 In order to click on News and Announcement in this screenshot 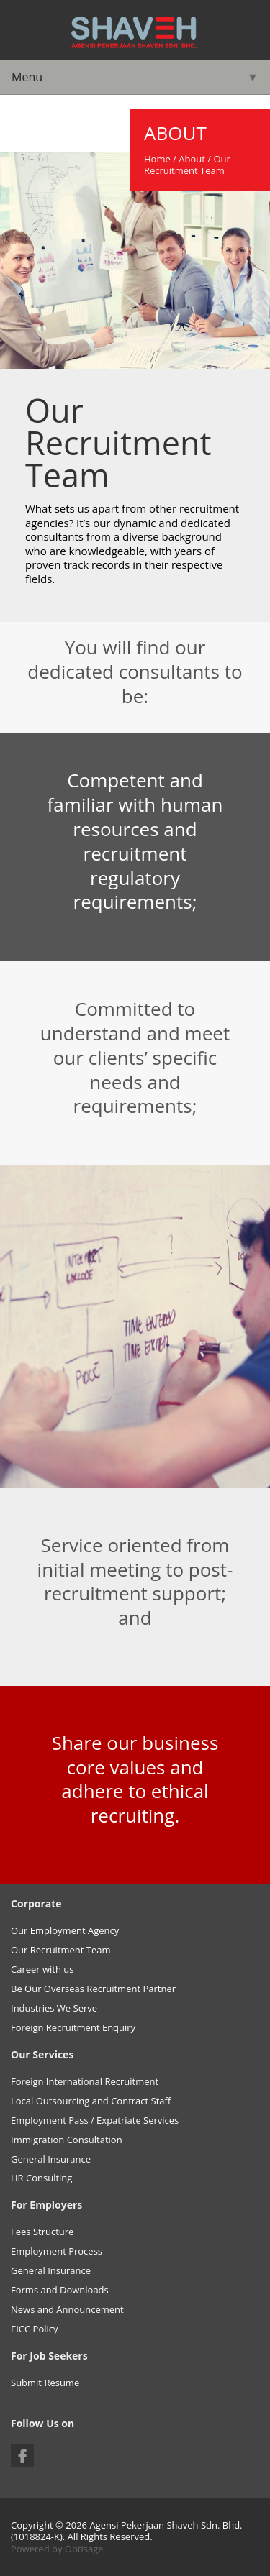, I will do `click(67, 2309)`.